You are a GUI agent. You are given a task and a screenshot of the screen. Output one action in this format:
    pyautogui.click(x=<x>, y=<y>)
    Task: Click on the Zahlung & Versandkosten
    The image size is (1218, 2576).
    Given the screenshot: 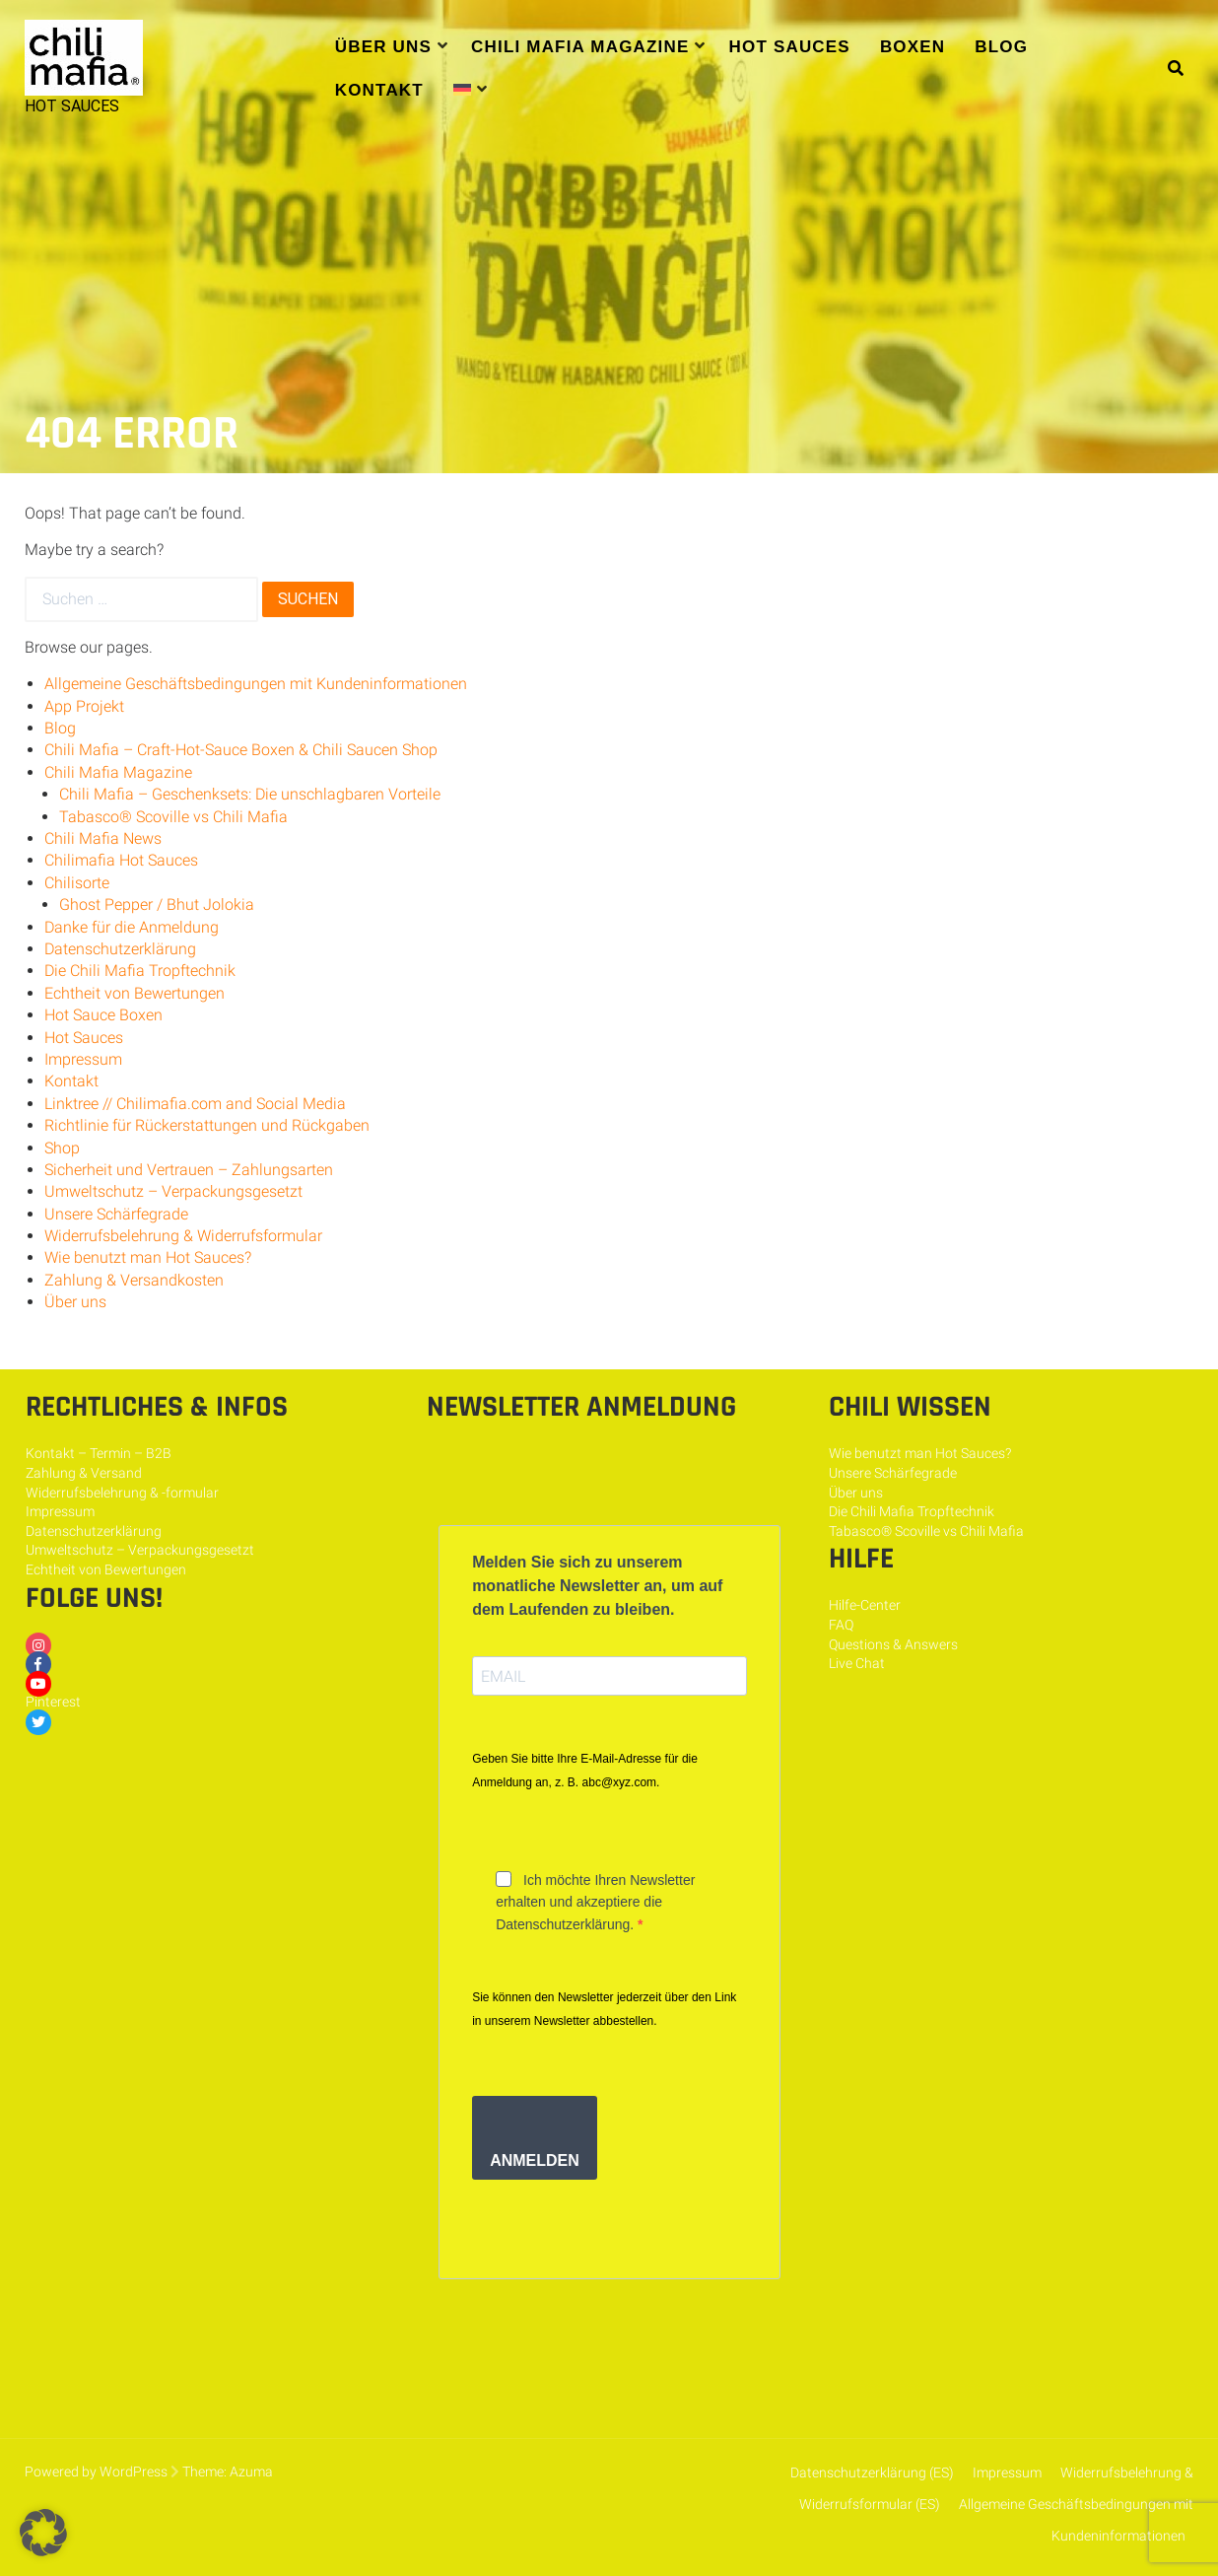 What is the action you would take?
    pyautogui.click(x=134, y=1280)
    